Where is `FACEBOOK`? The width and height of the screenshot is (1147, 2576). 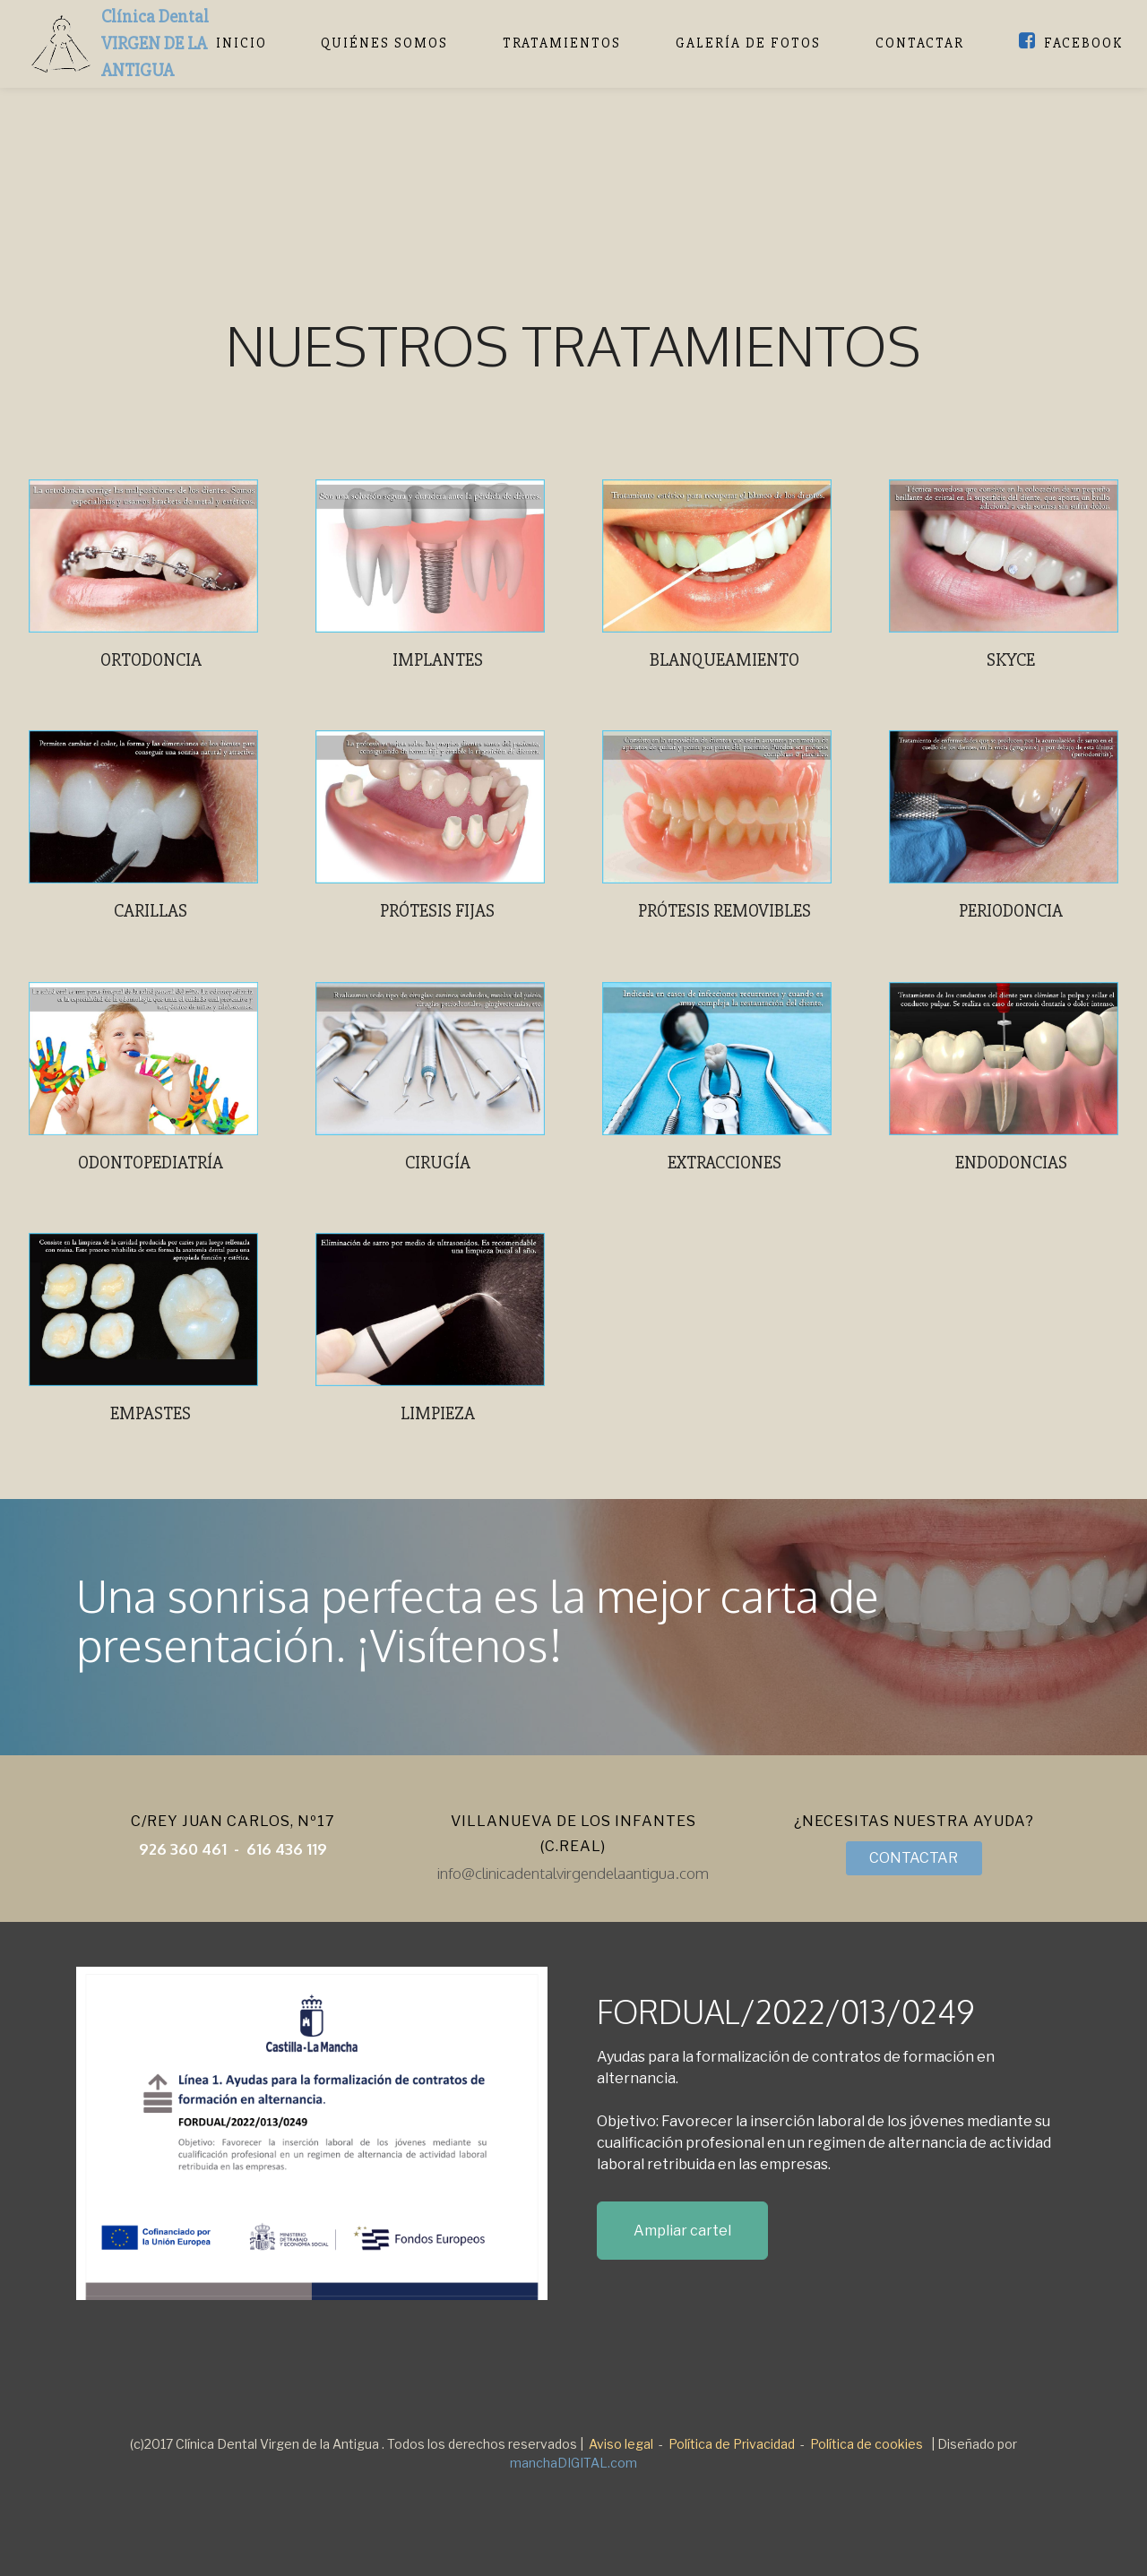
FACEBOOK is located at coordinates (1071, 43).